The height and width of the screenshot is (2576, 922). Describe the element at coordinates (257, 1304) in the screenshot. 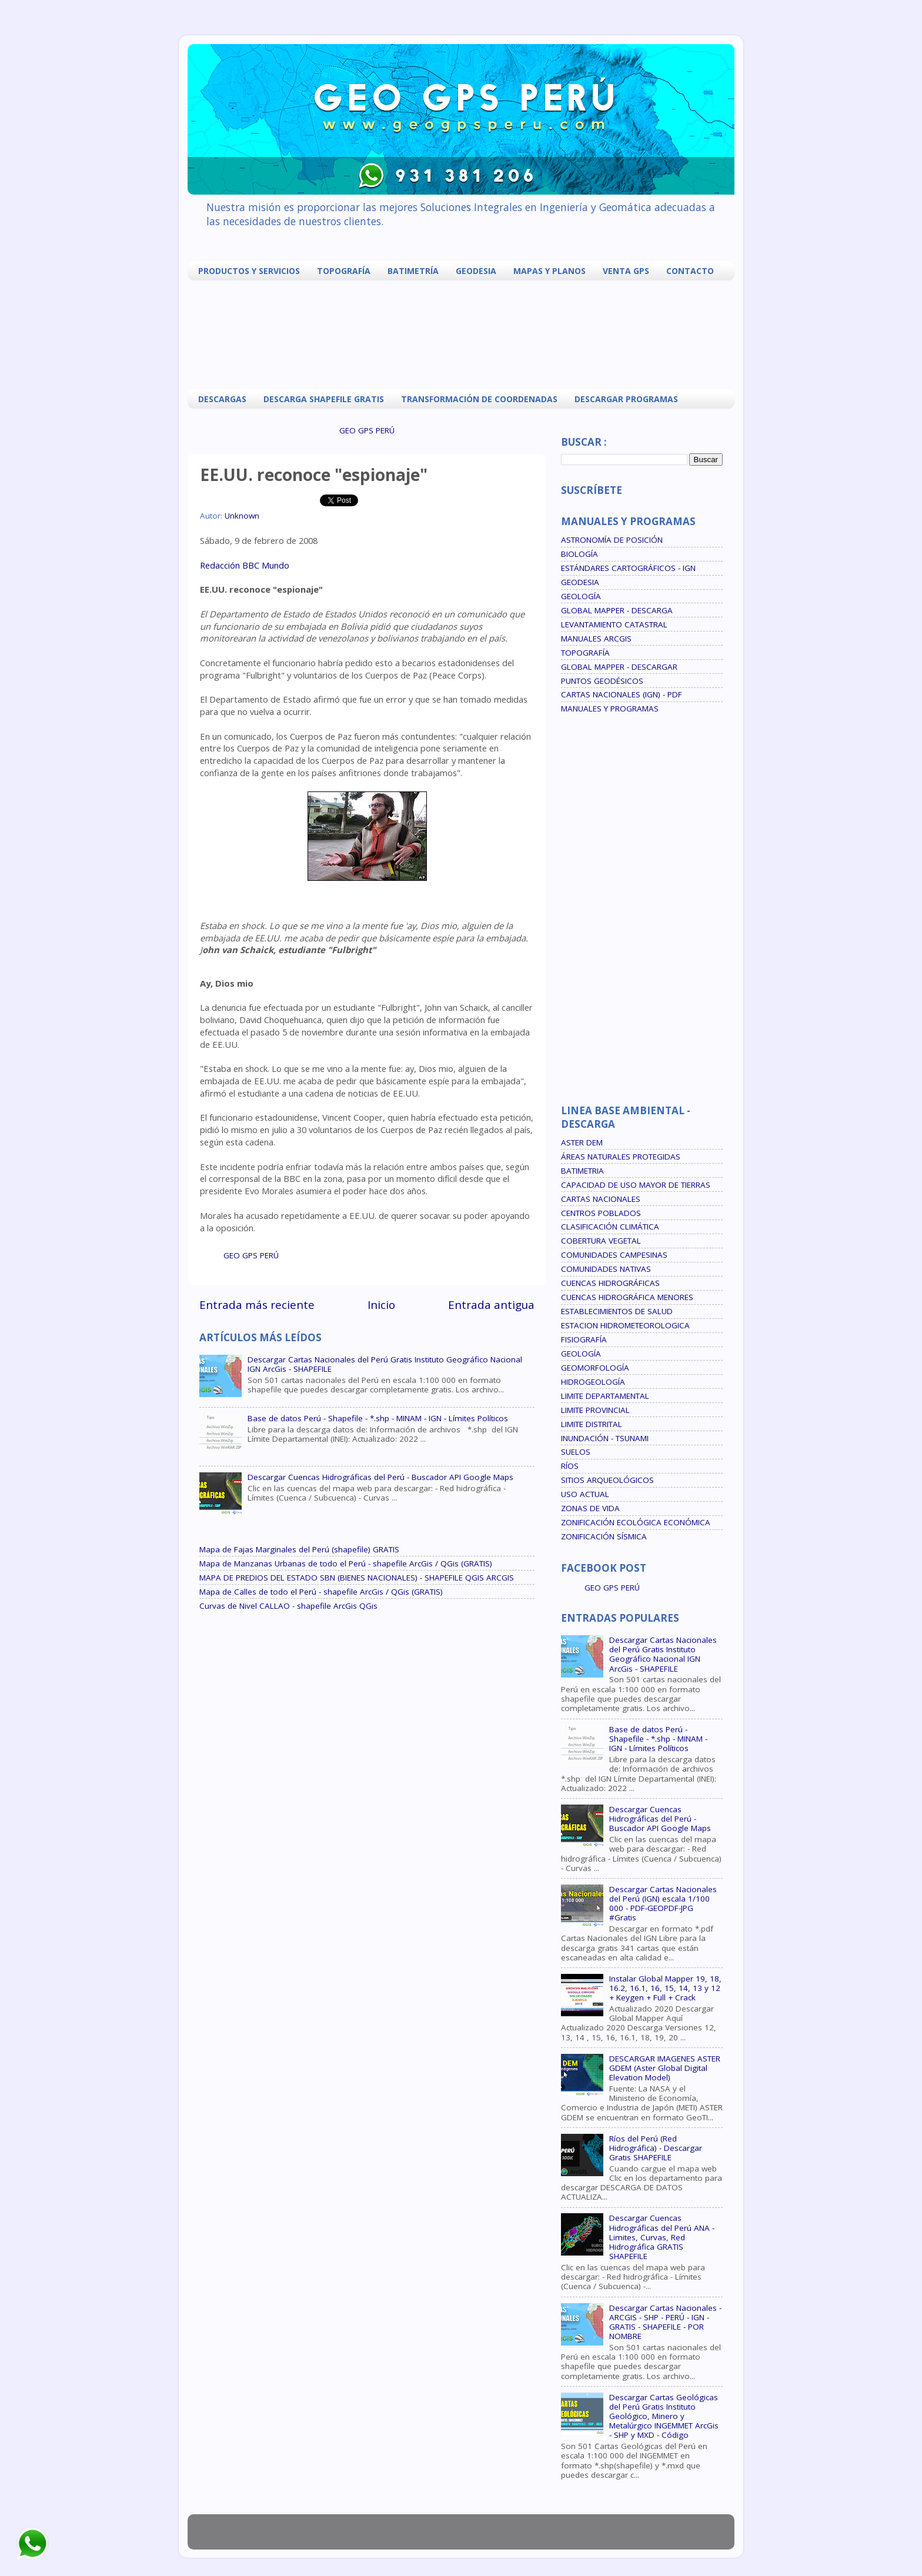

I see `Entrada más reciente` at that location.